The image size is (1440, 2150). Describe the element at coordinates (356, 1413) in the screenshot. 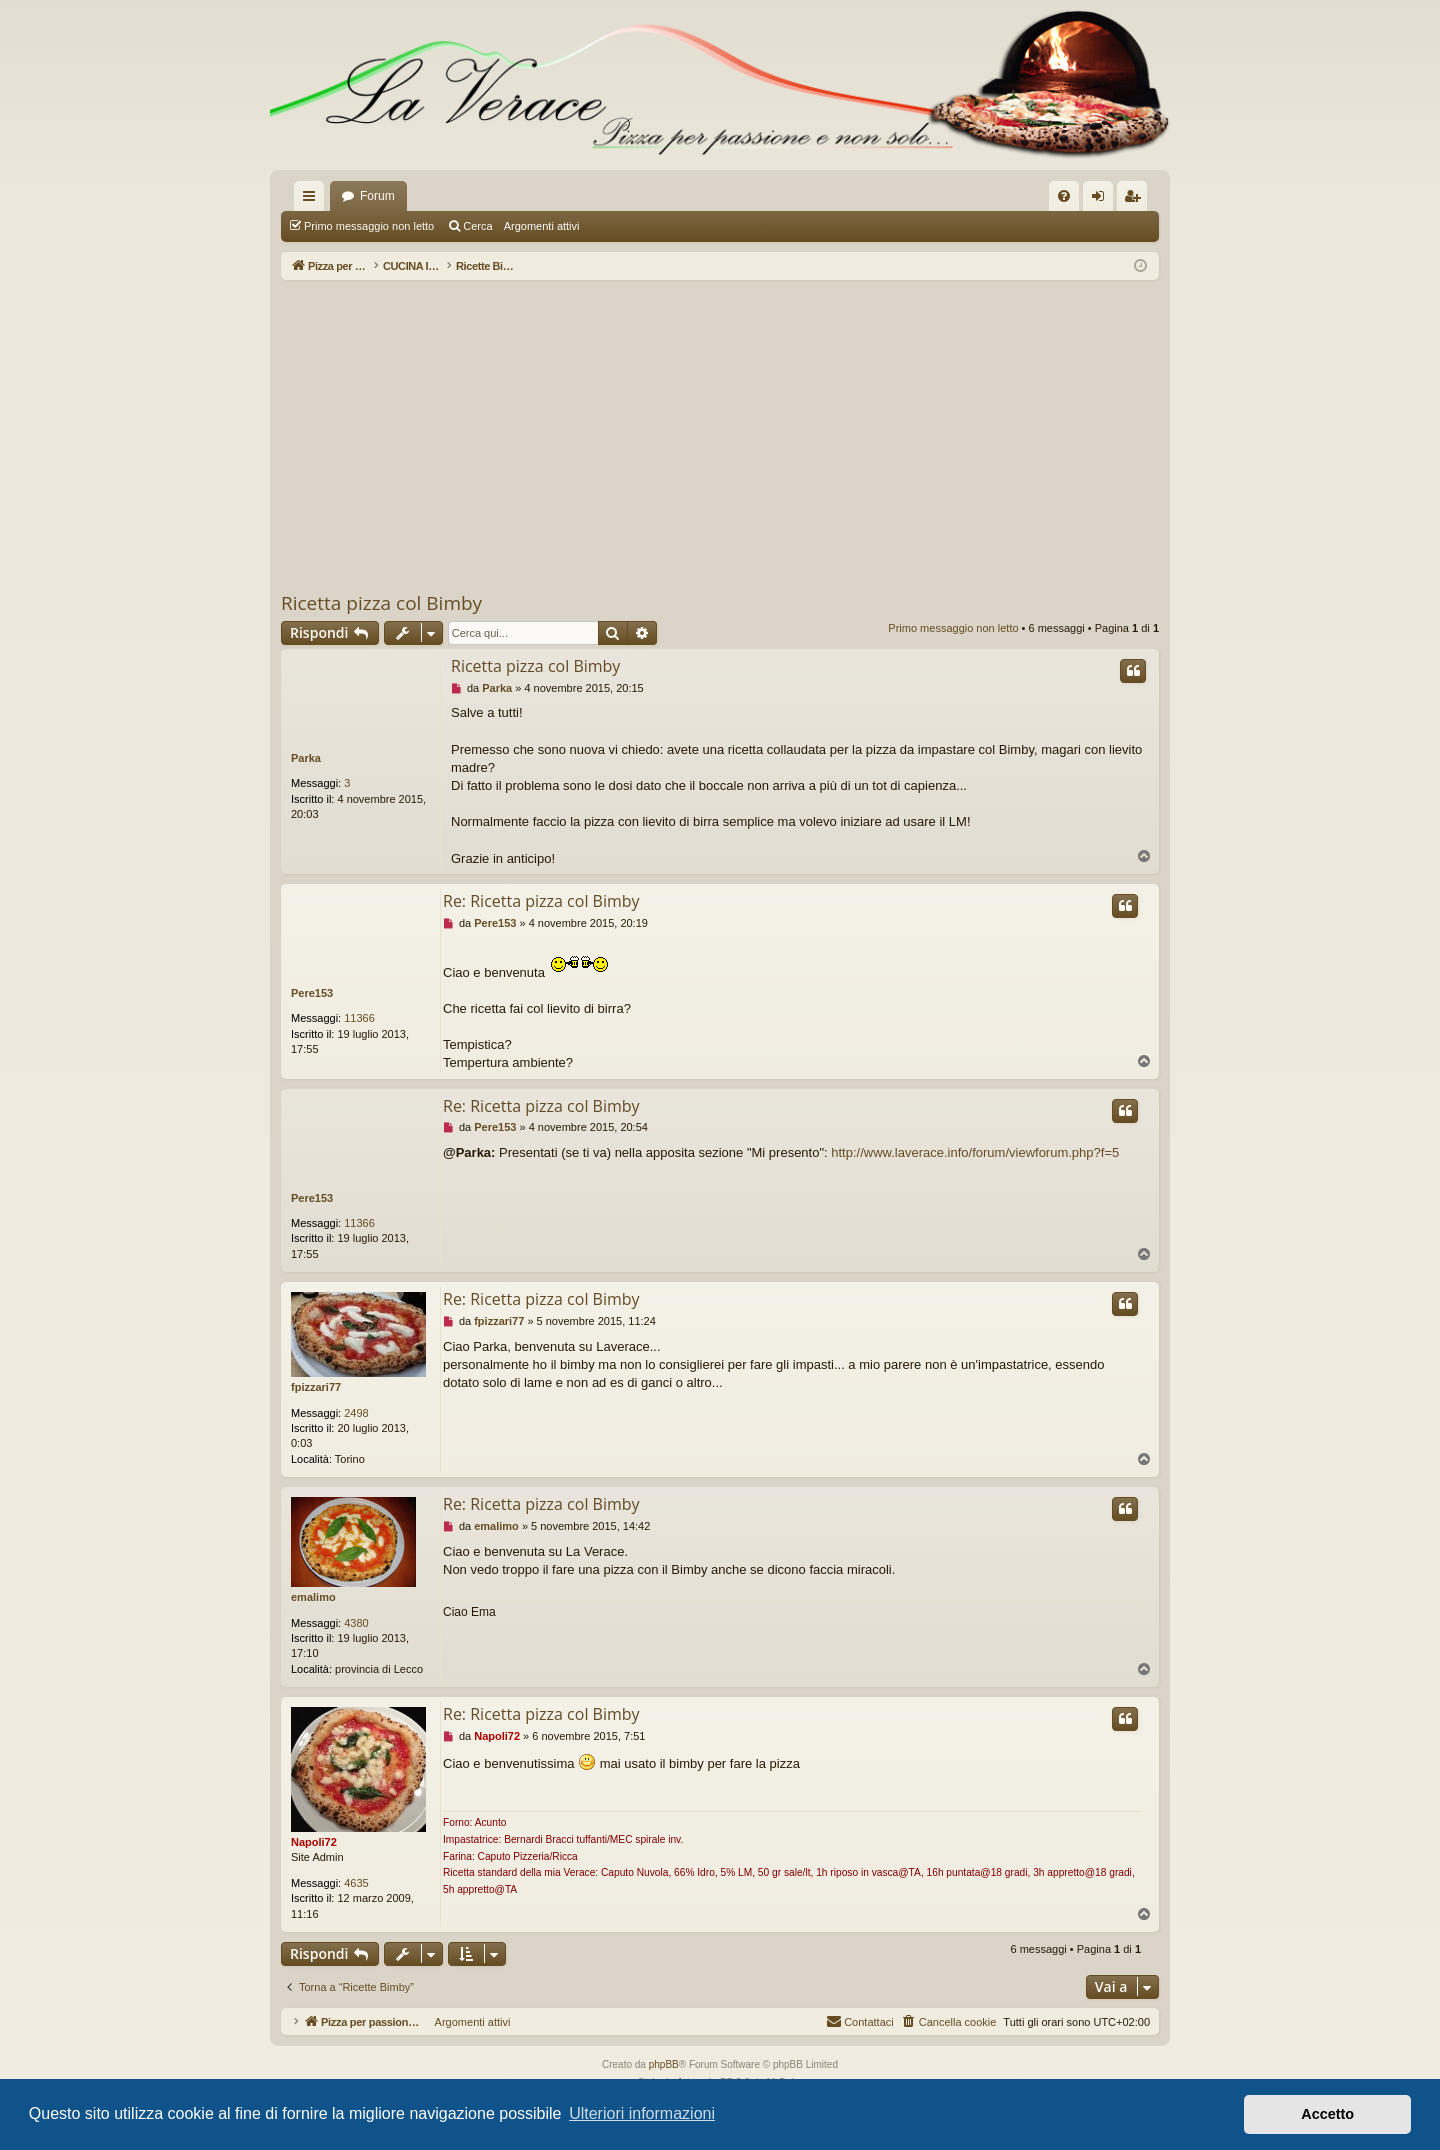

I see `2498` at that location.